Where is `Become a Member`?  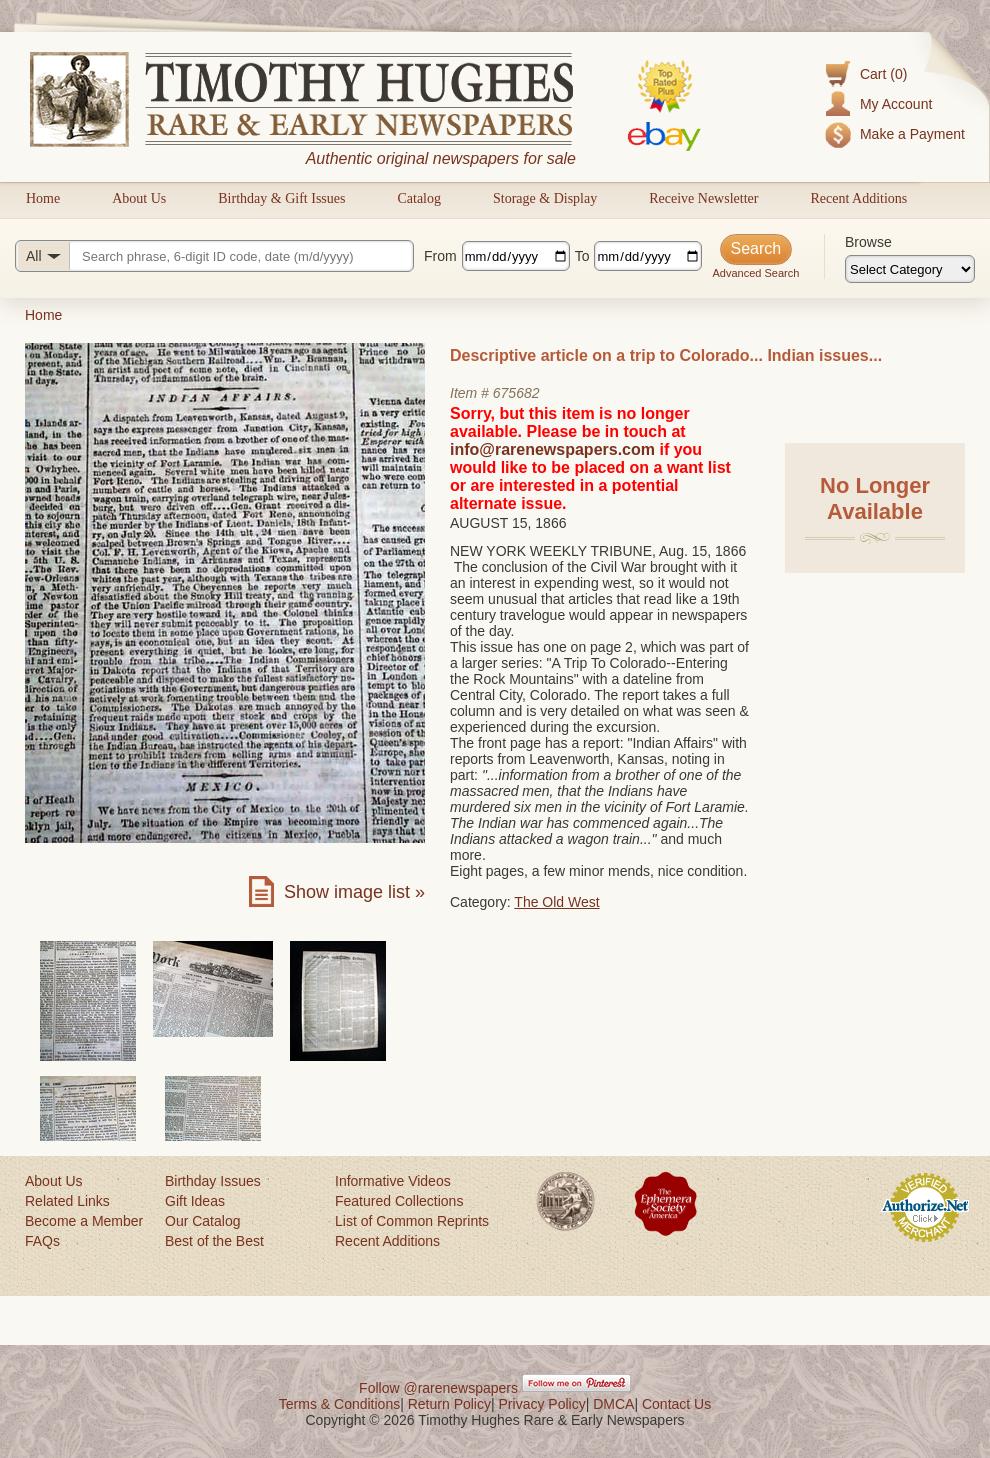 Become a Member is located at coordinates (84, 1221).